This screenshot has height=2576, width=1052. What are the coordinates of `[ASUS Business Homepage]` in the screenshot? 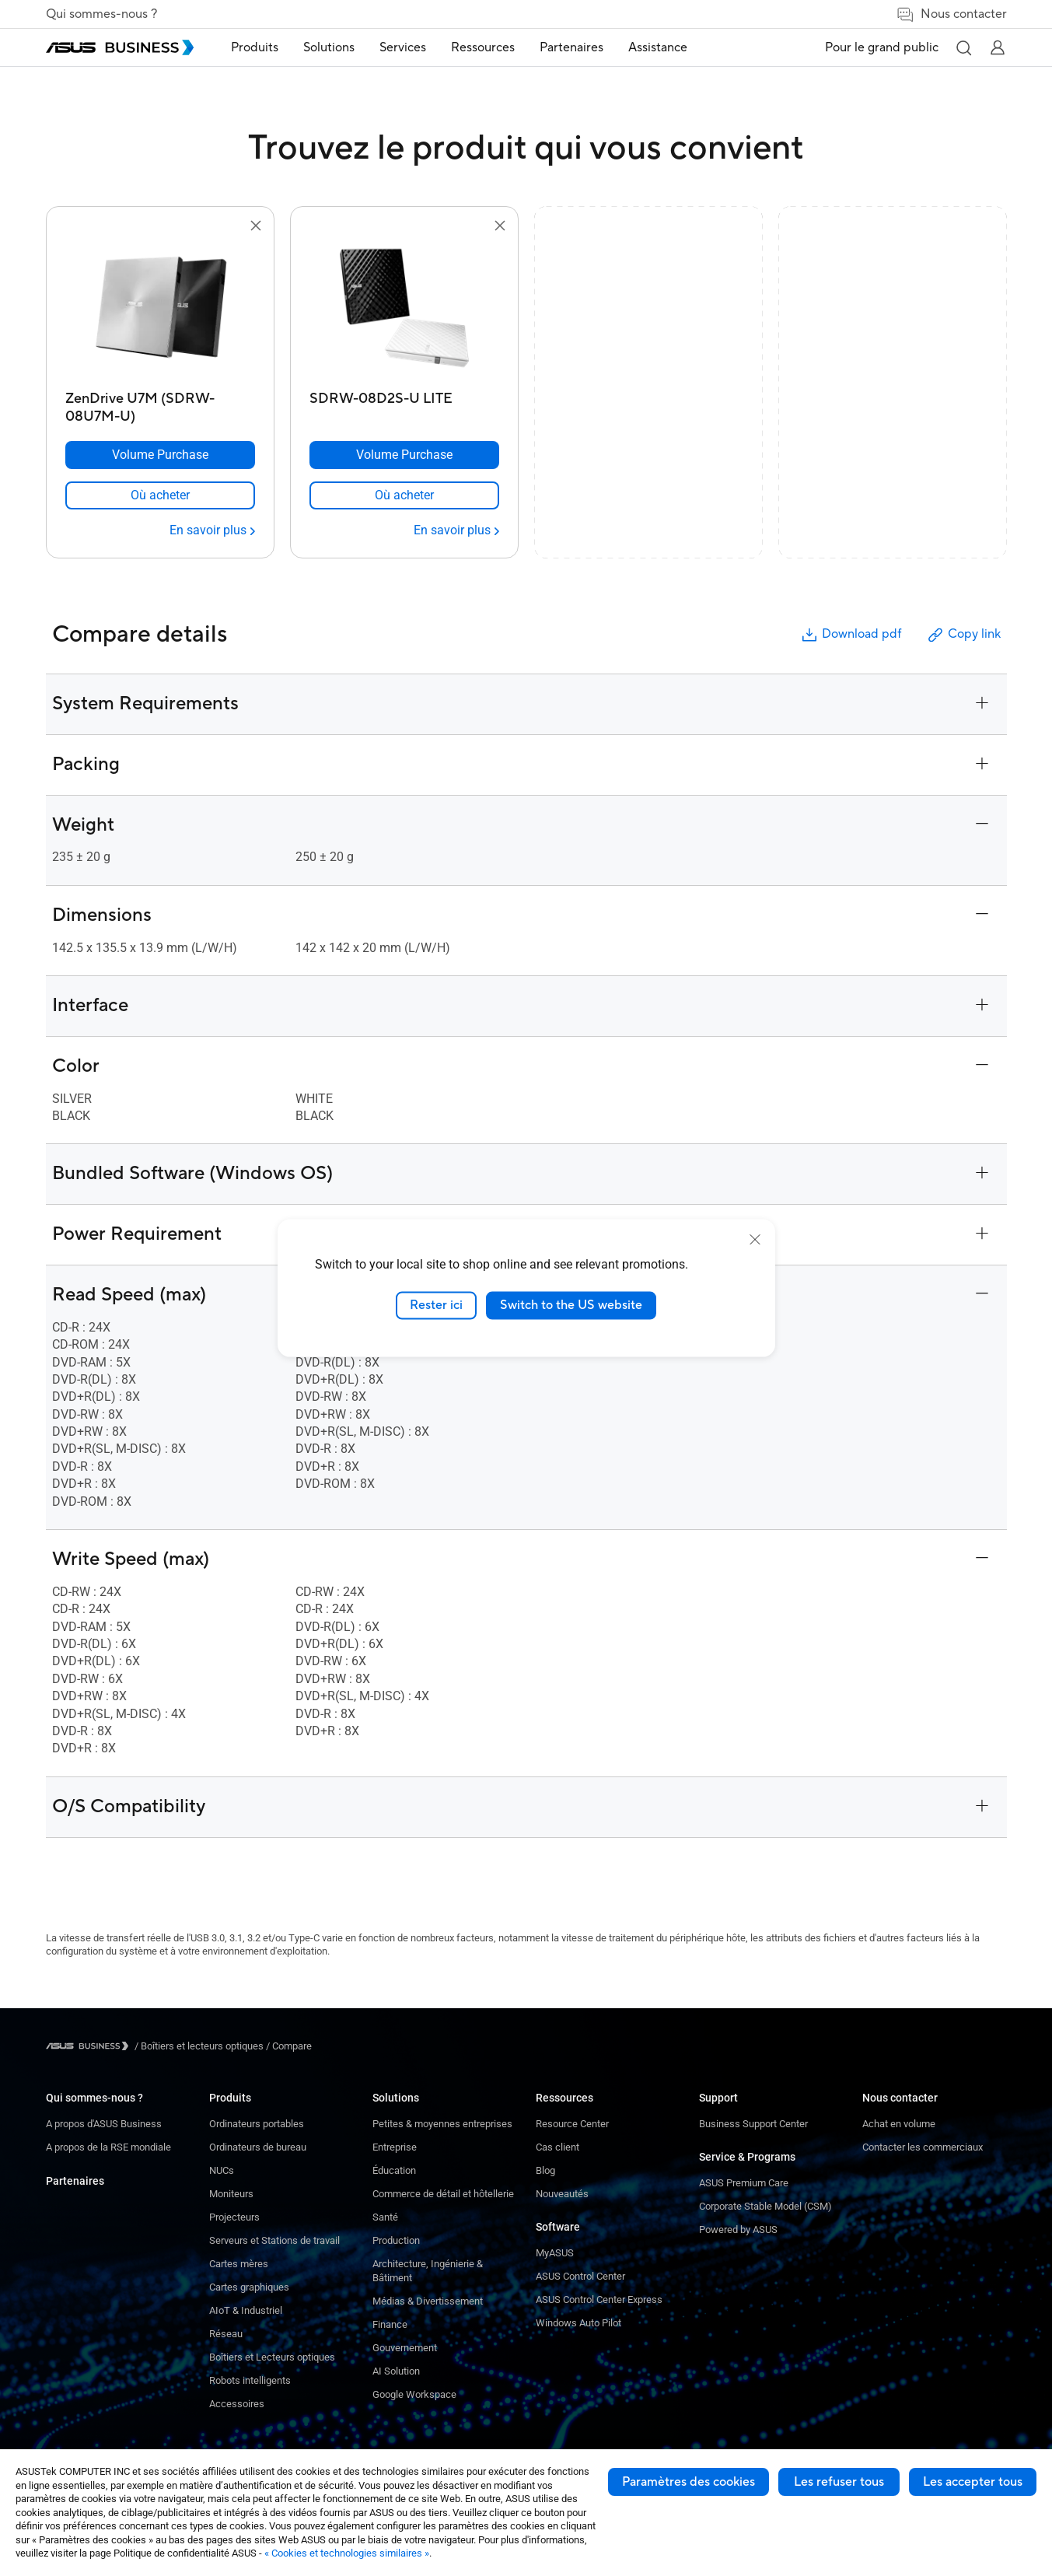 It's located at (120, 47).